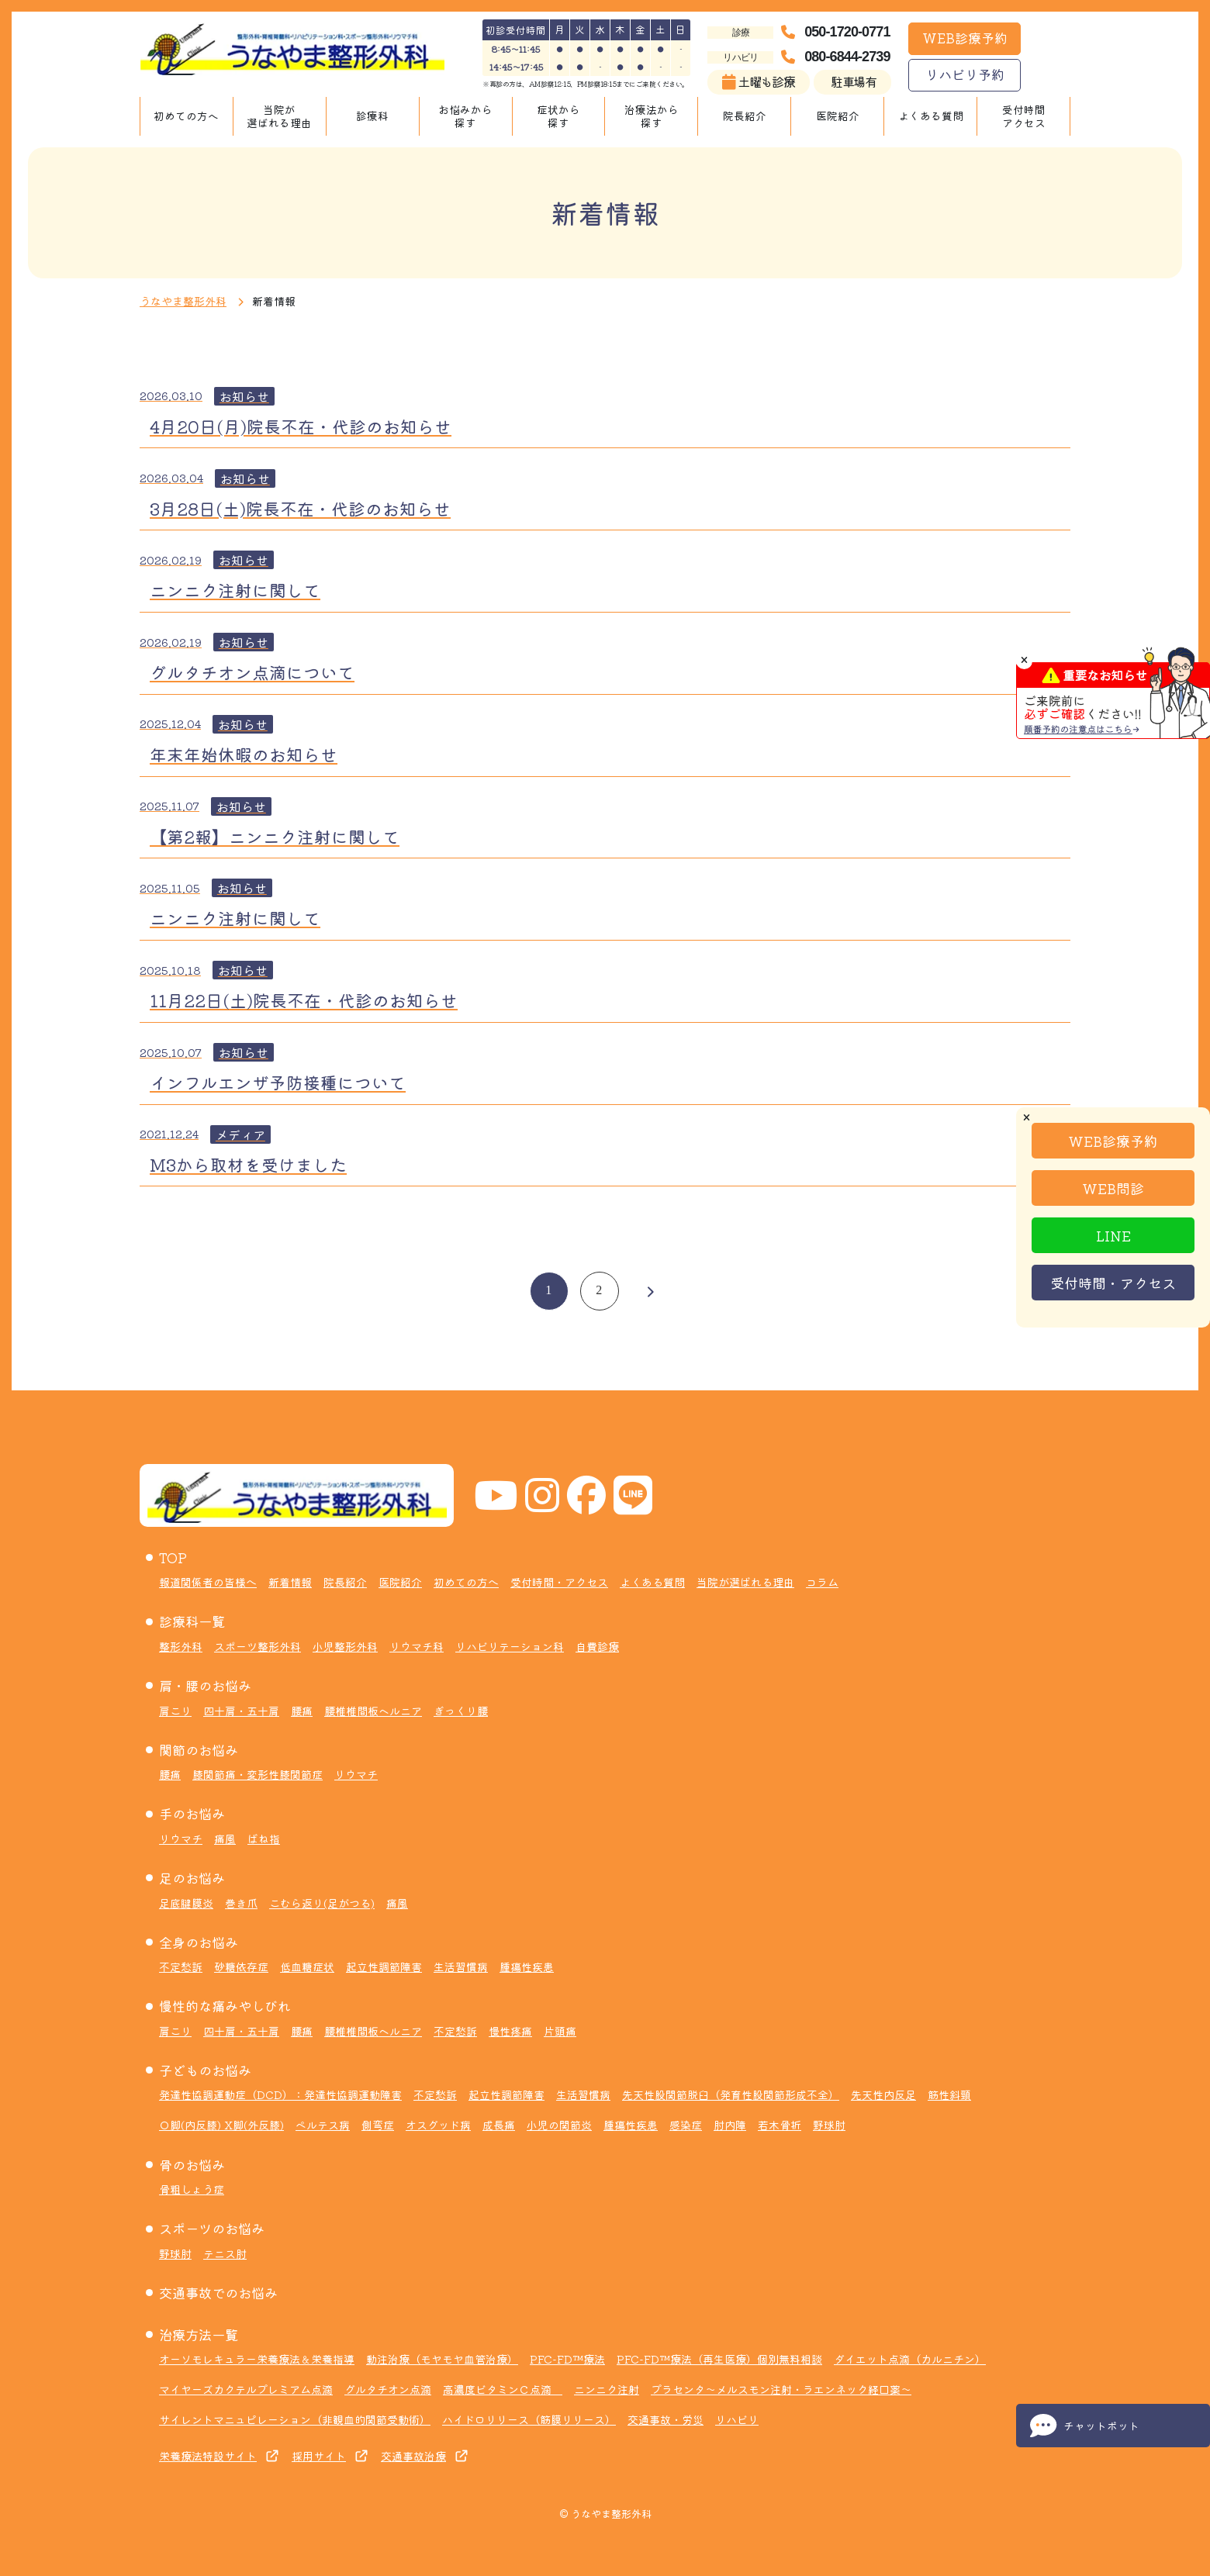 Image resolution: width=1210 pixels, height=2576 pixels. I want to click on ニンニク注射, so click(606, 2389).